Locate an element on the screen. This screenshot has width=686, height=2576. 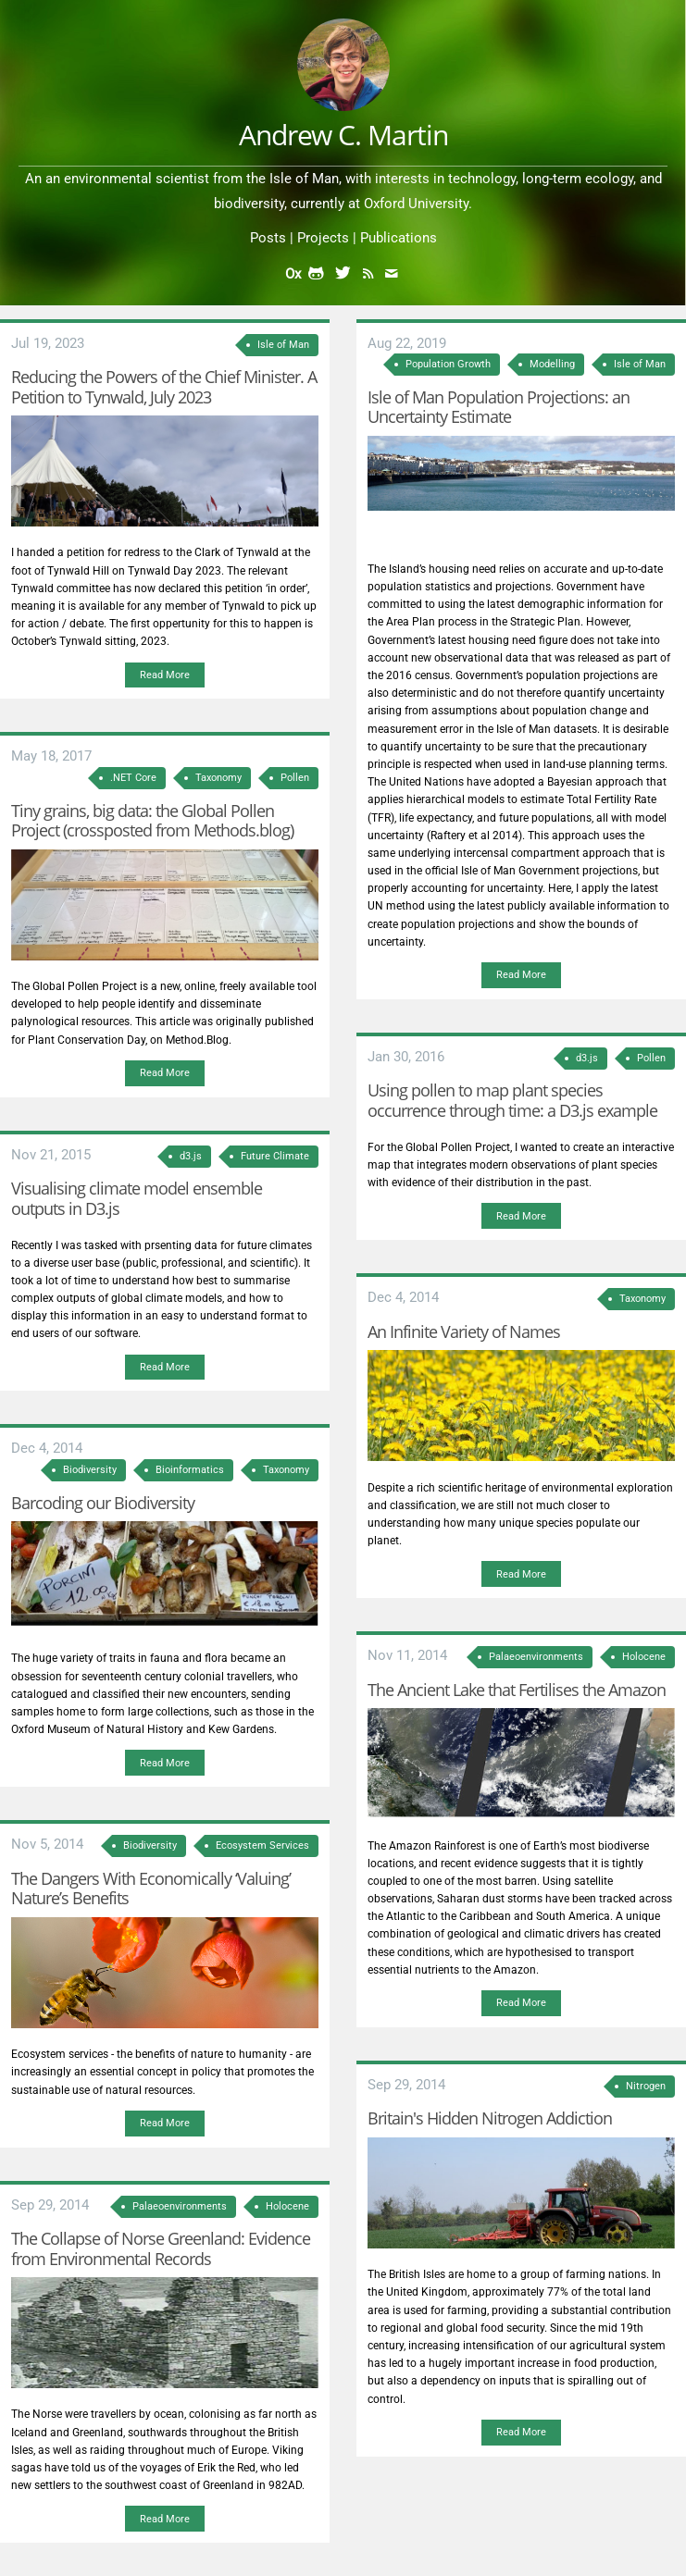
Bioinformatics is located at coordinates (190, 1470).